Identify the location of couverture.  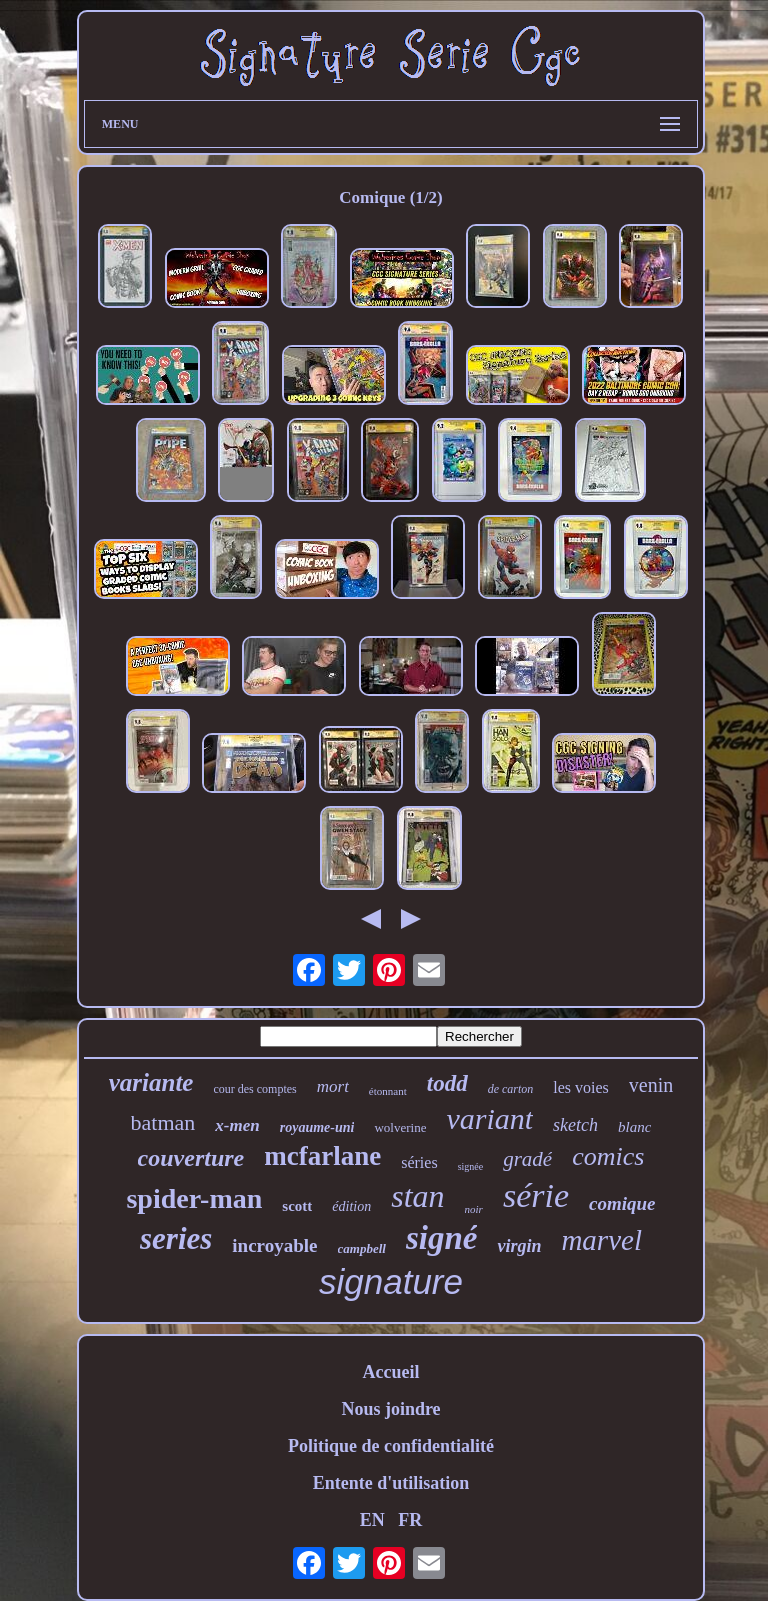
(191, 1158).